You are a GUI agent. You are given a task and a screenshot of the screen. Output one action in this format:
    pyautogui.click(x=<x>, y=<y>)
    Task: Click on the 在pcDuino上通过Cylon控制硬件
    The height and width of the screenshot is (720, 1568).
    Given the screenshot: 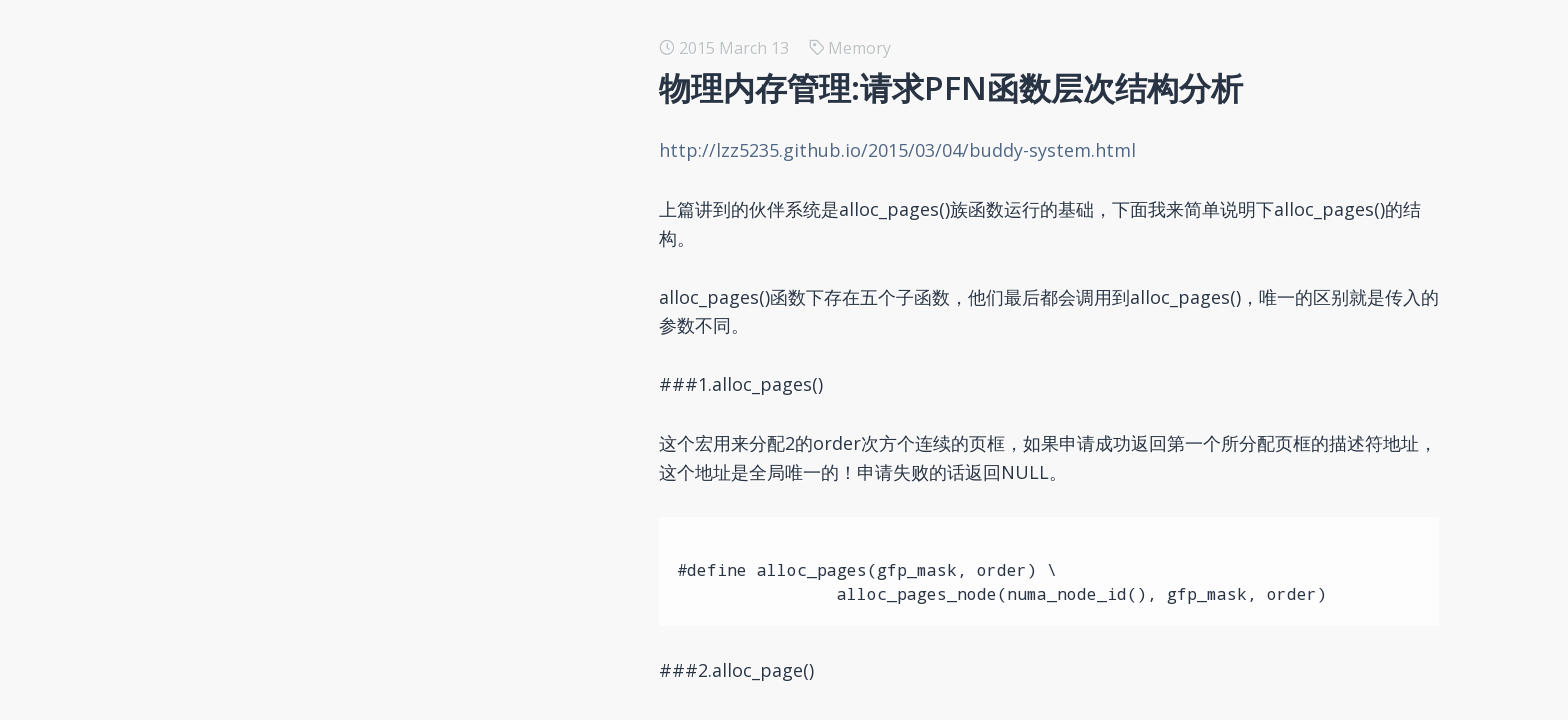 What is the action you would take?
    pyautogui.click(x=318, y=160)
    